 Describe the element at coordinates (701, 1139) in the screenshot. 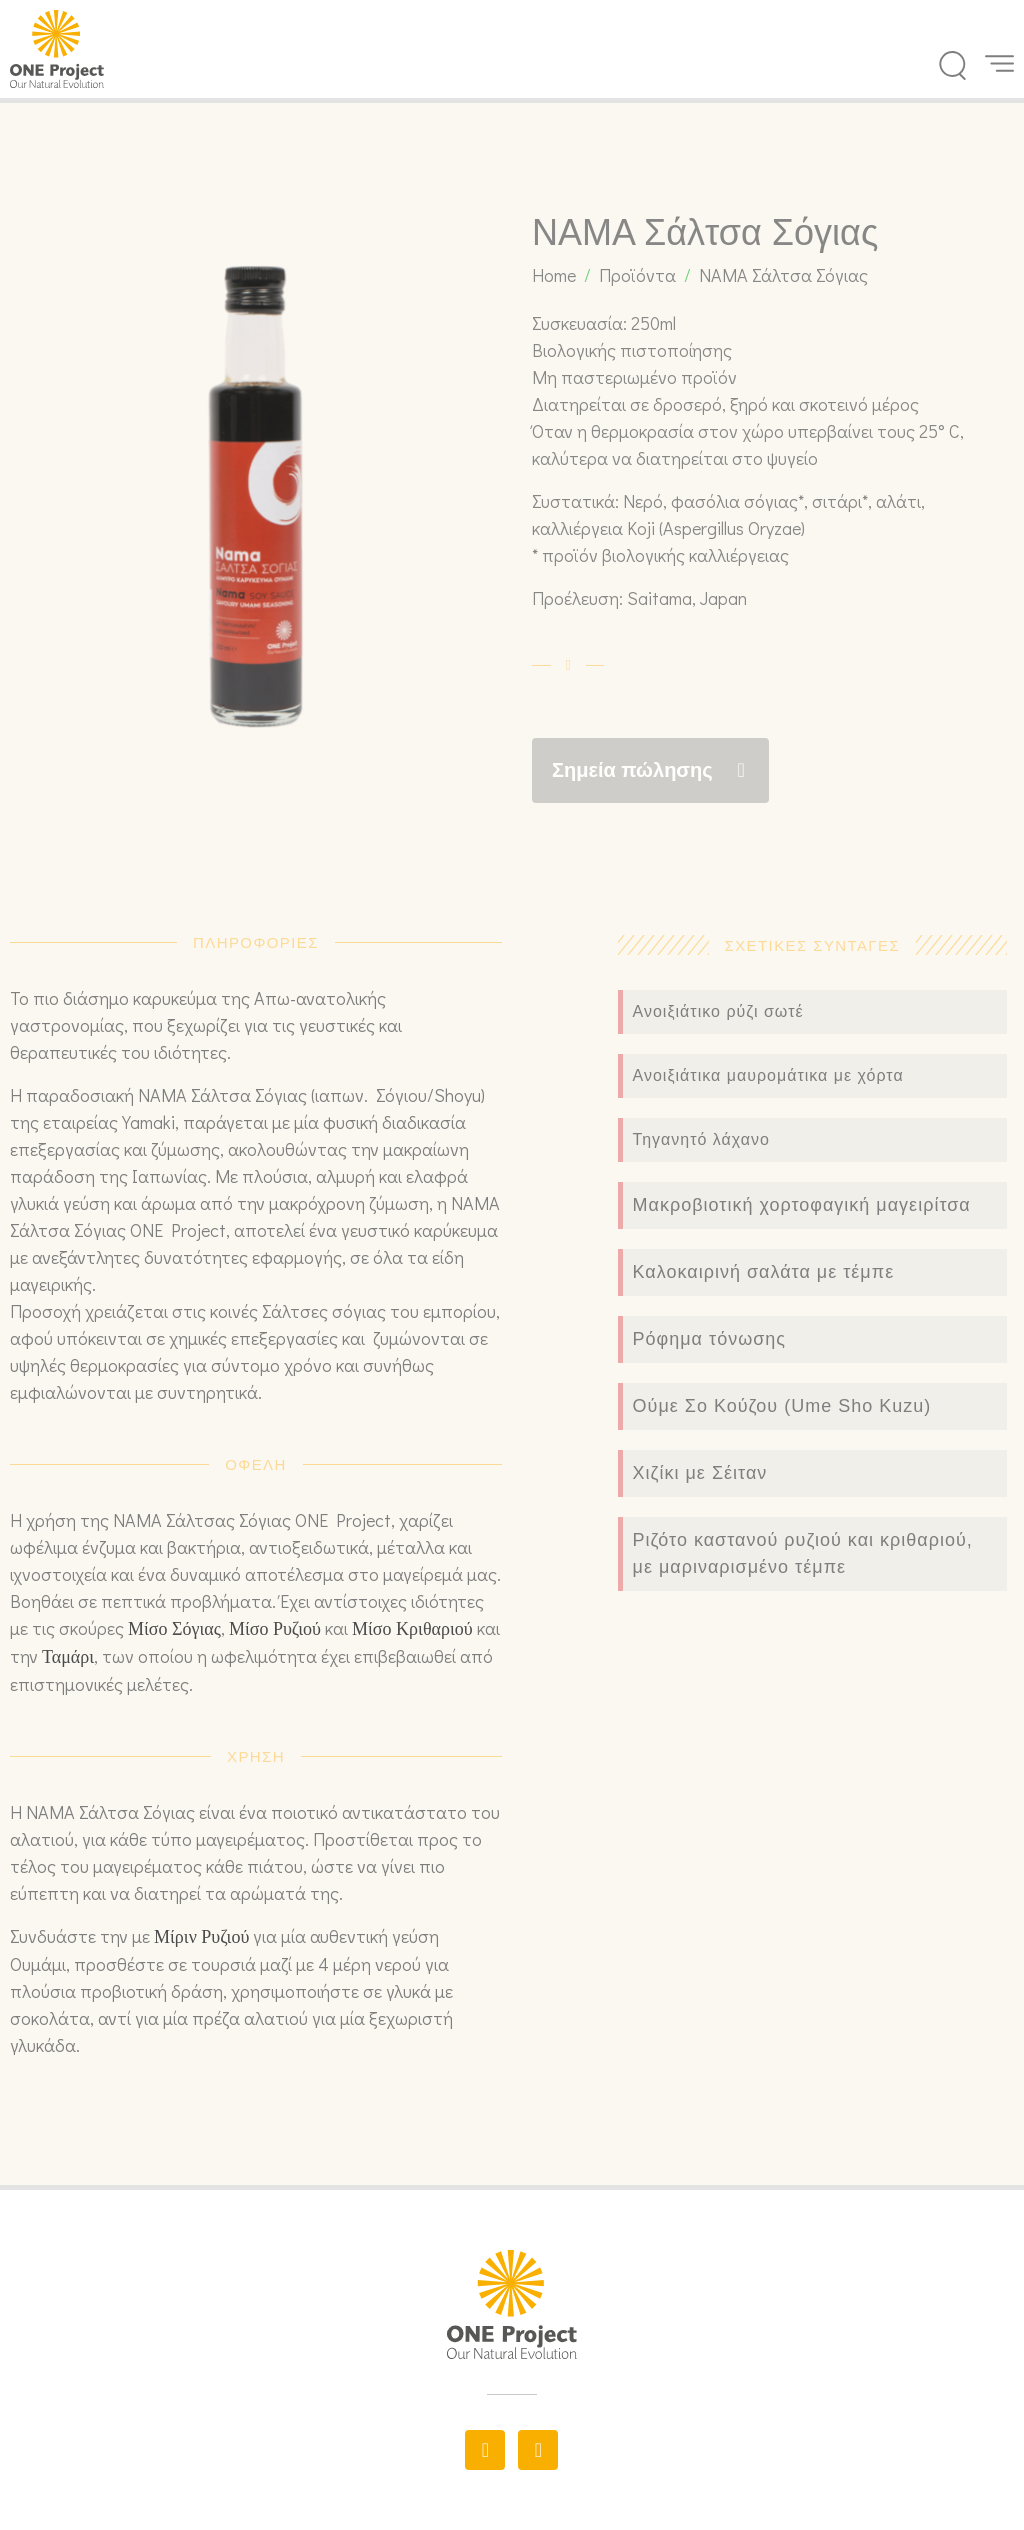

I see `Τηγανητό λάχανο` at that location.